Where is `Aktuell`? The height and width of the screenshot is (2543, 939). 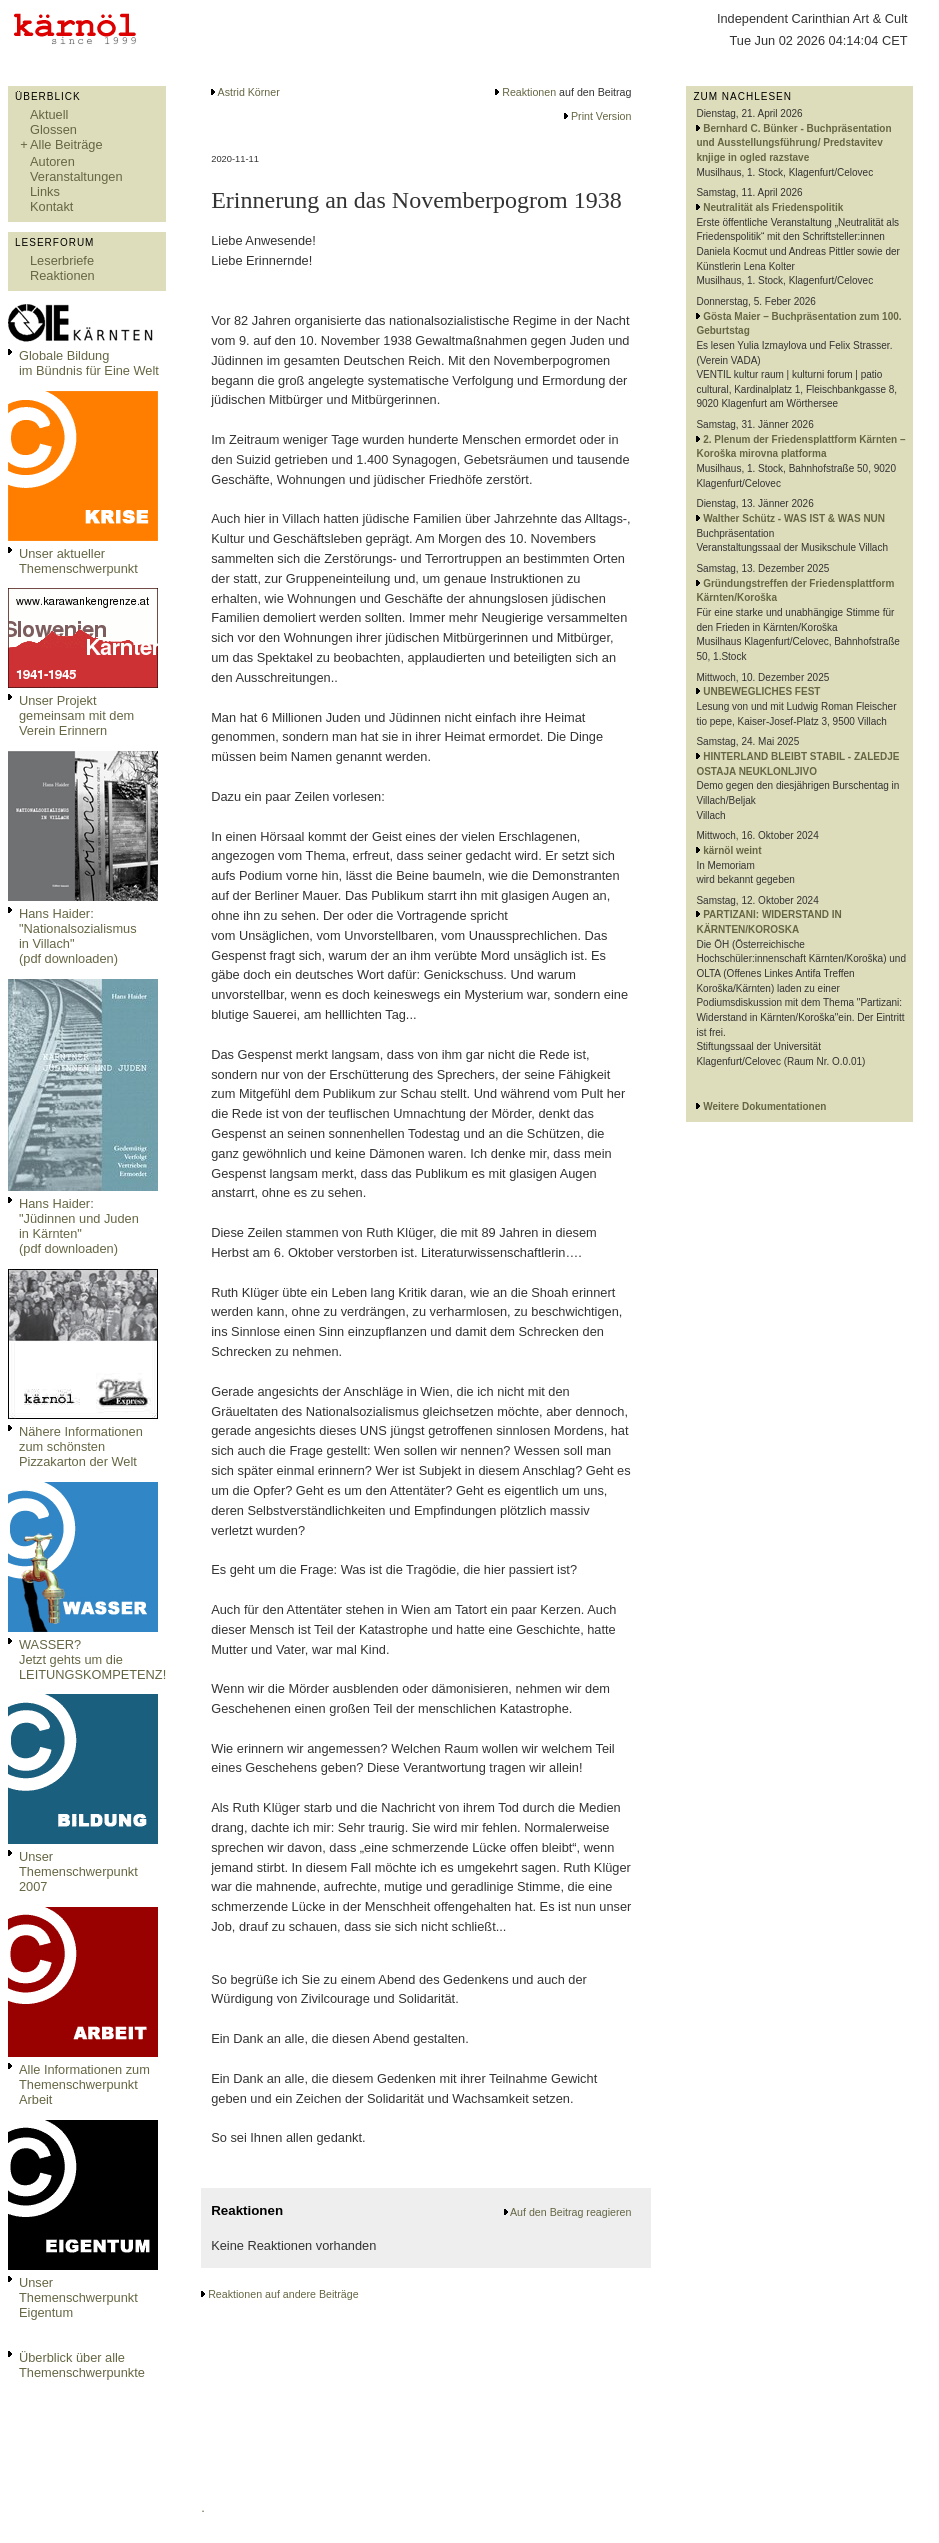 Aktuell is located at coordinates (49, 114).